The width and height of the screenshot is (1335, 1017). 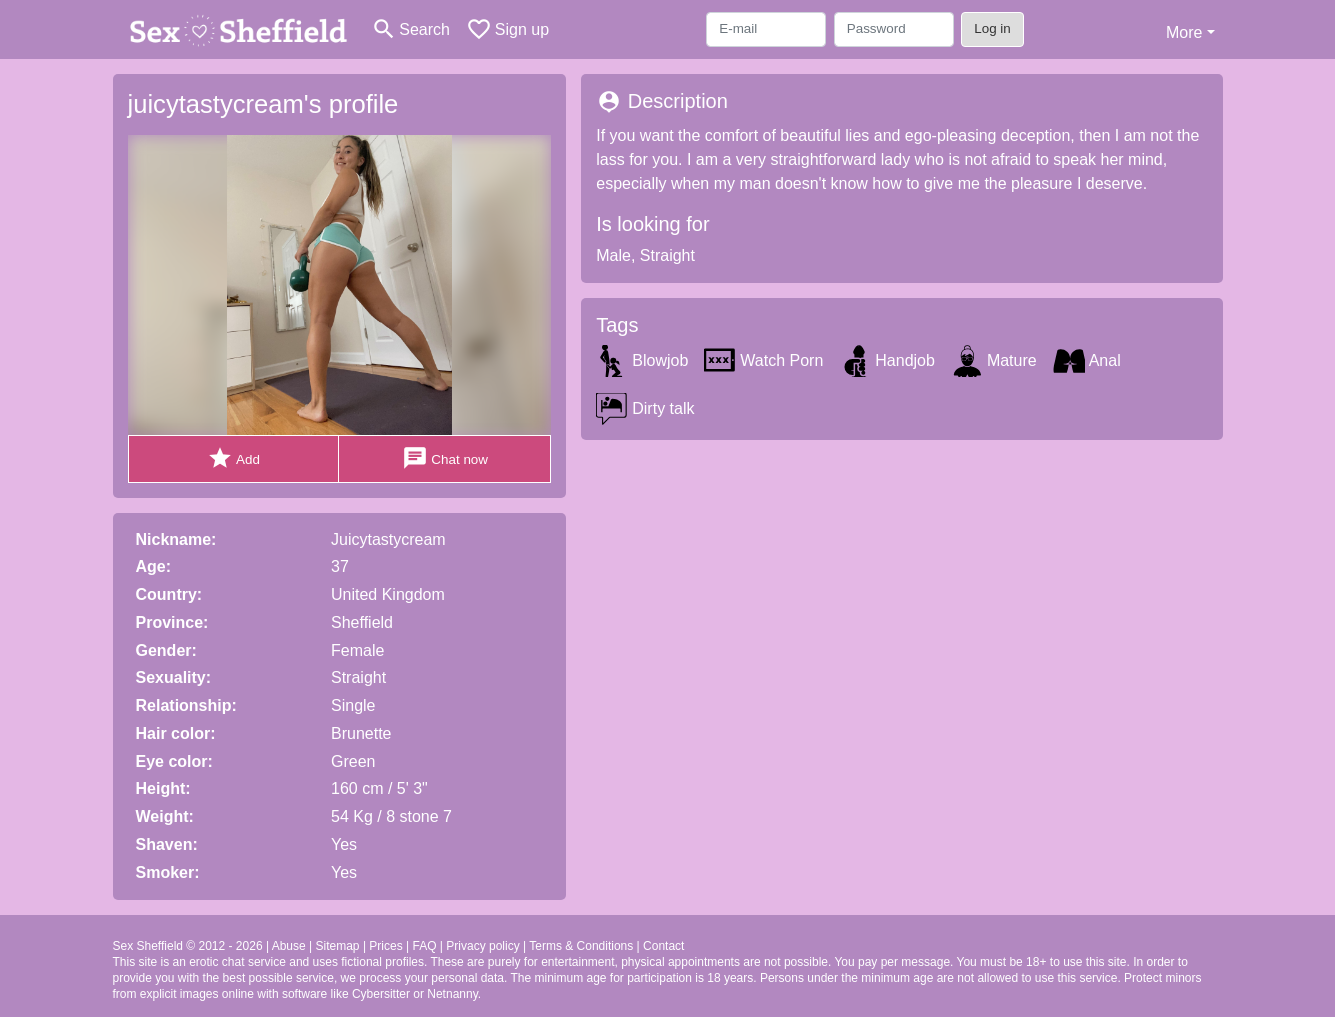 I want to click on Prices, so click(x=385, y=946).